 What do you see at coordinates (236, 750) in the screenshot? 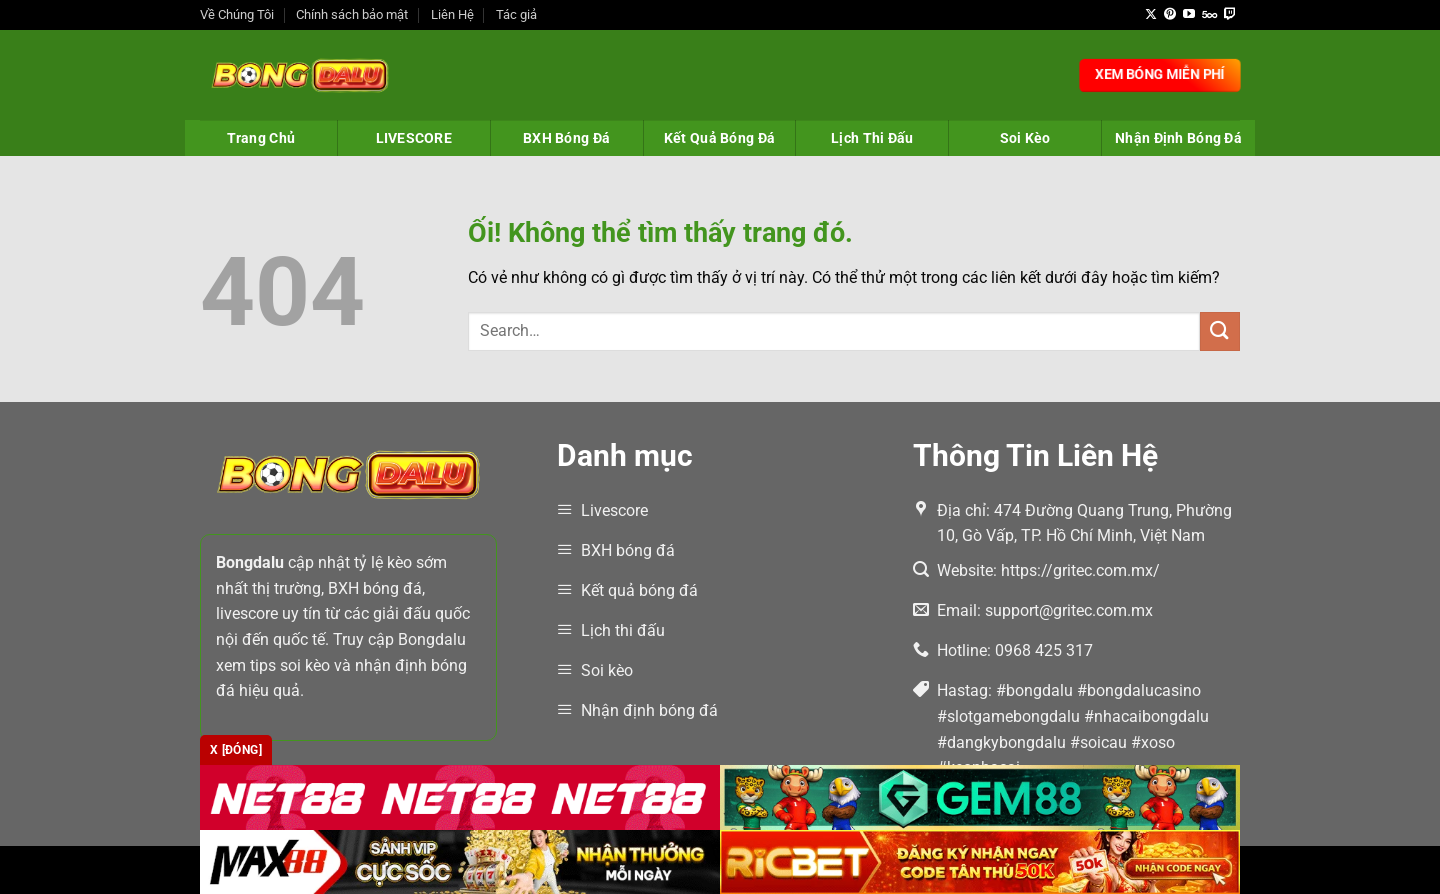
I see `x [Đóng]` at bounding box center [236, 750].